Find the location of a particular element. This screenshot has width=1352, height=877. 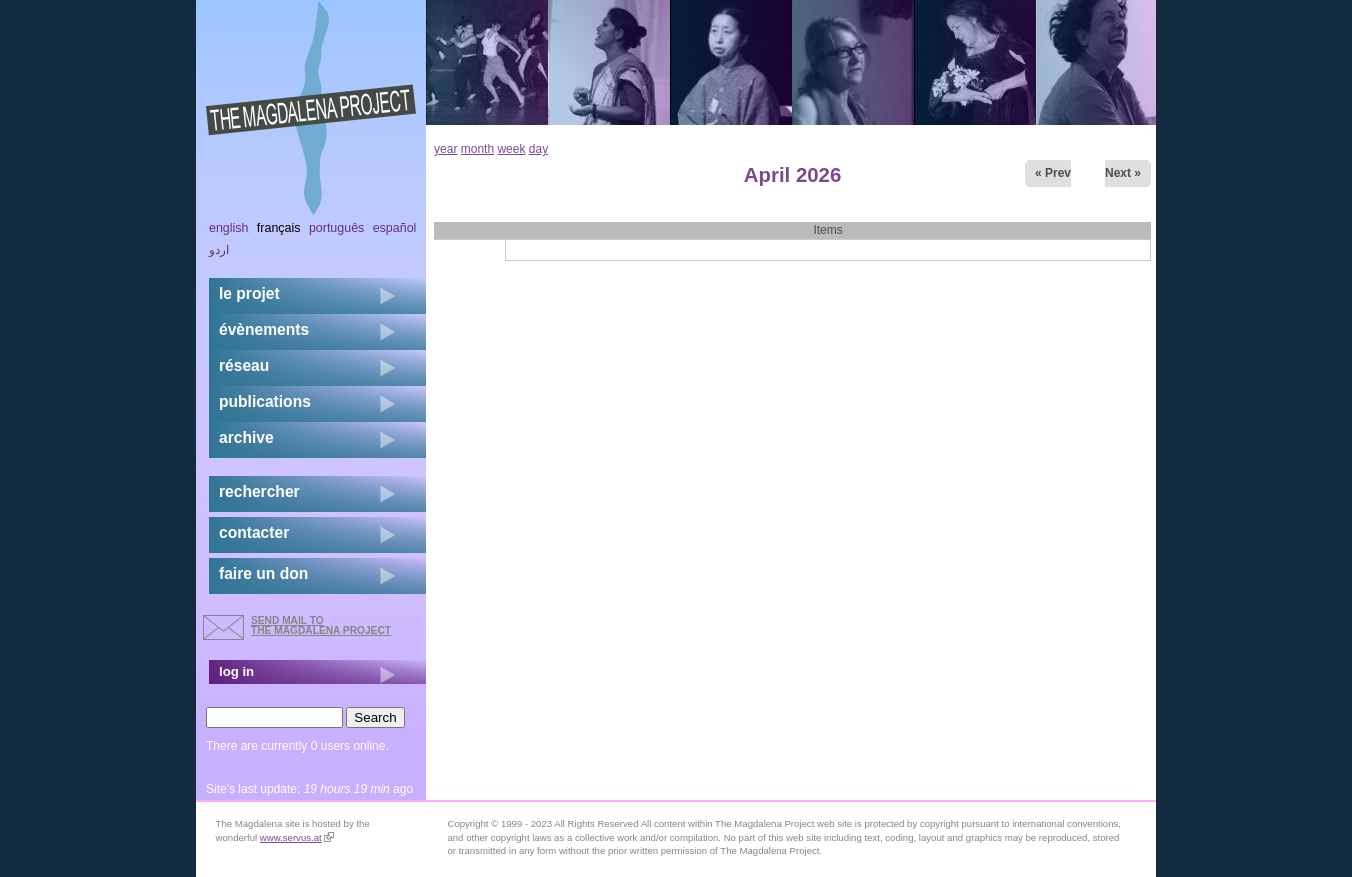

week is located at coordinates (511, 149).